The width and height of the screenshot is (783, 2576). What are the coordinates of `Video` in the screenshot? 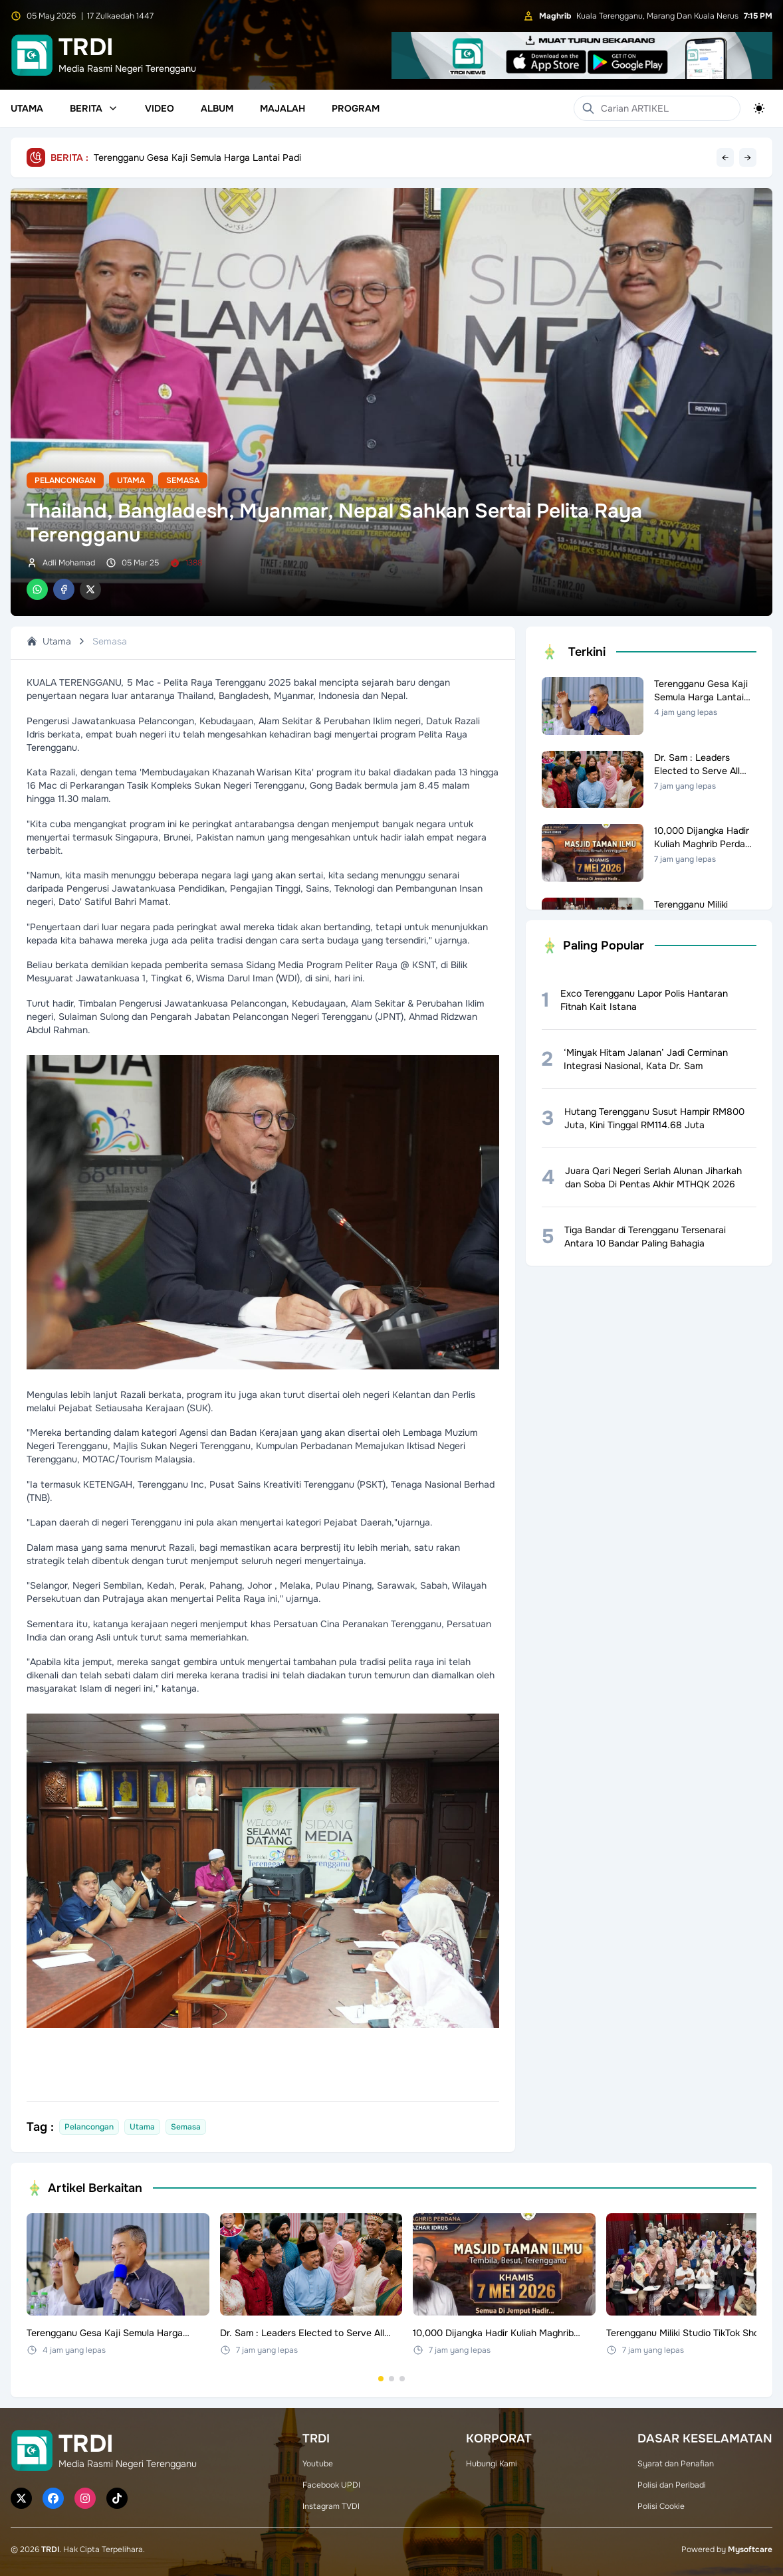 It's located at (159, 108).